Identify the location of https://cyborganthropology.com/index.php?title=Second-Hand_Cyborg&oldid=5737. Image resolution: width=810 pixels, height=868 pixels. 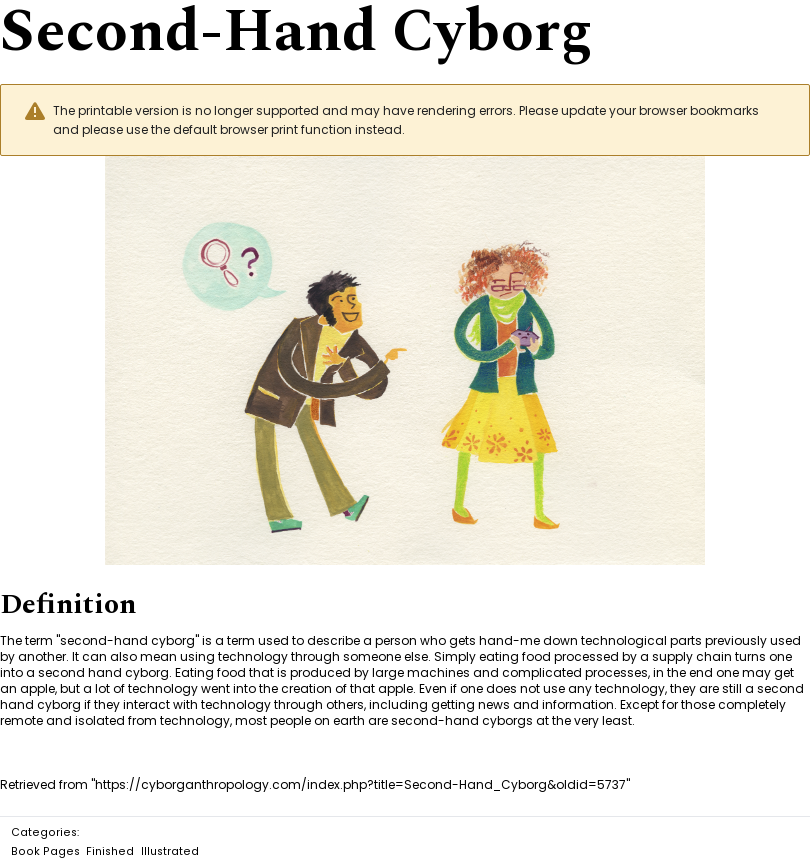
(360, 784).